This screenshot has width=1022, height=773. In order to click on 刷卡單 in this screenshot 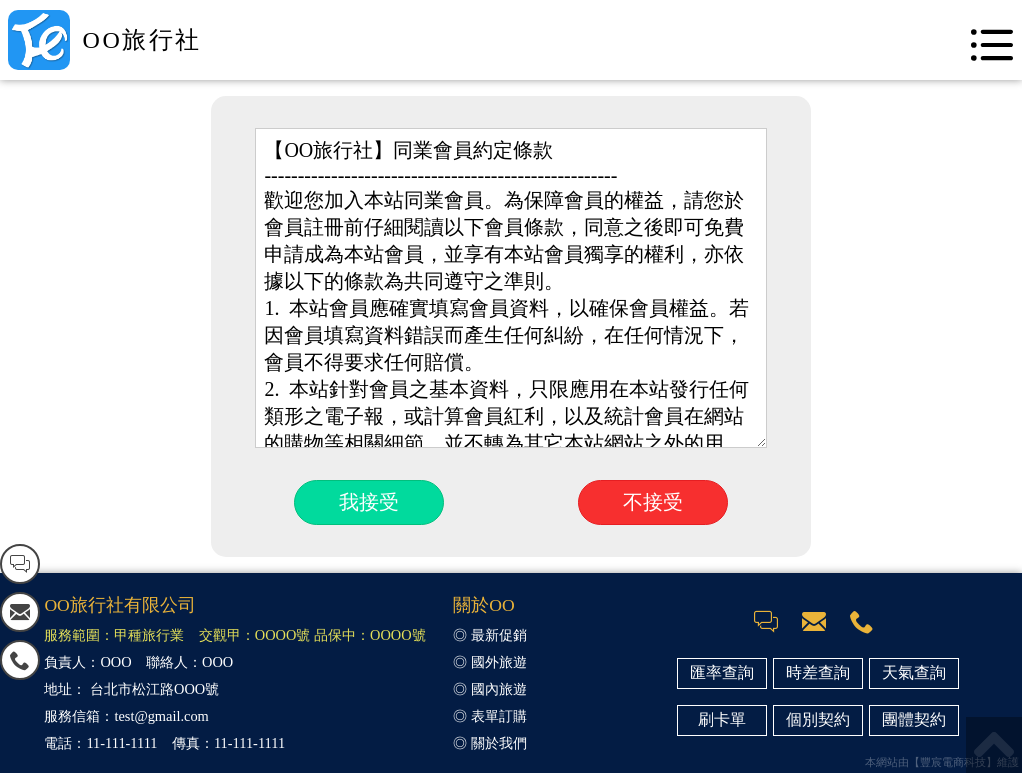, I will do `click(722, 719)`.